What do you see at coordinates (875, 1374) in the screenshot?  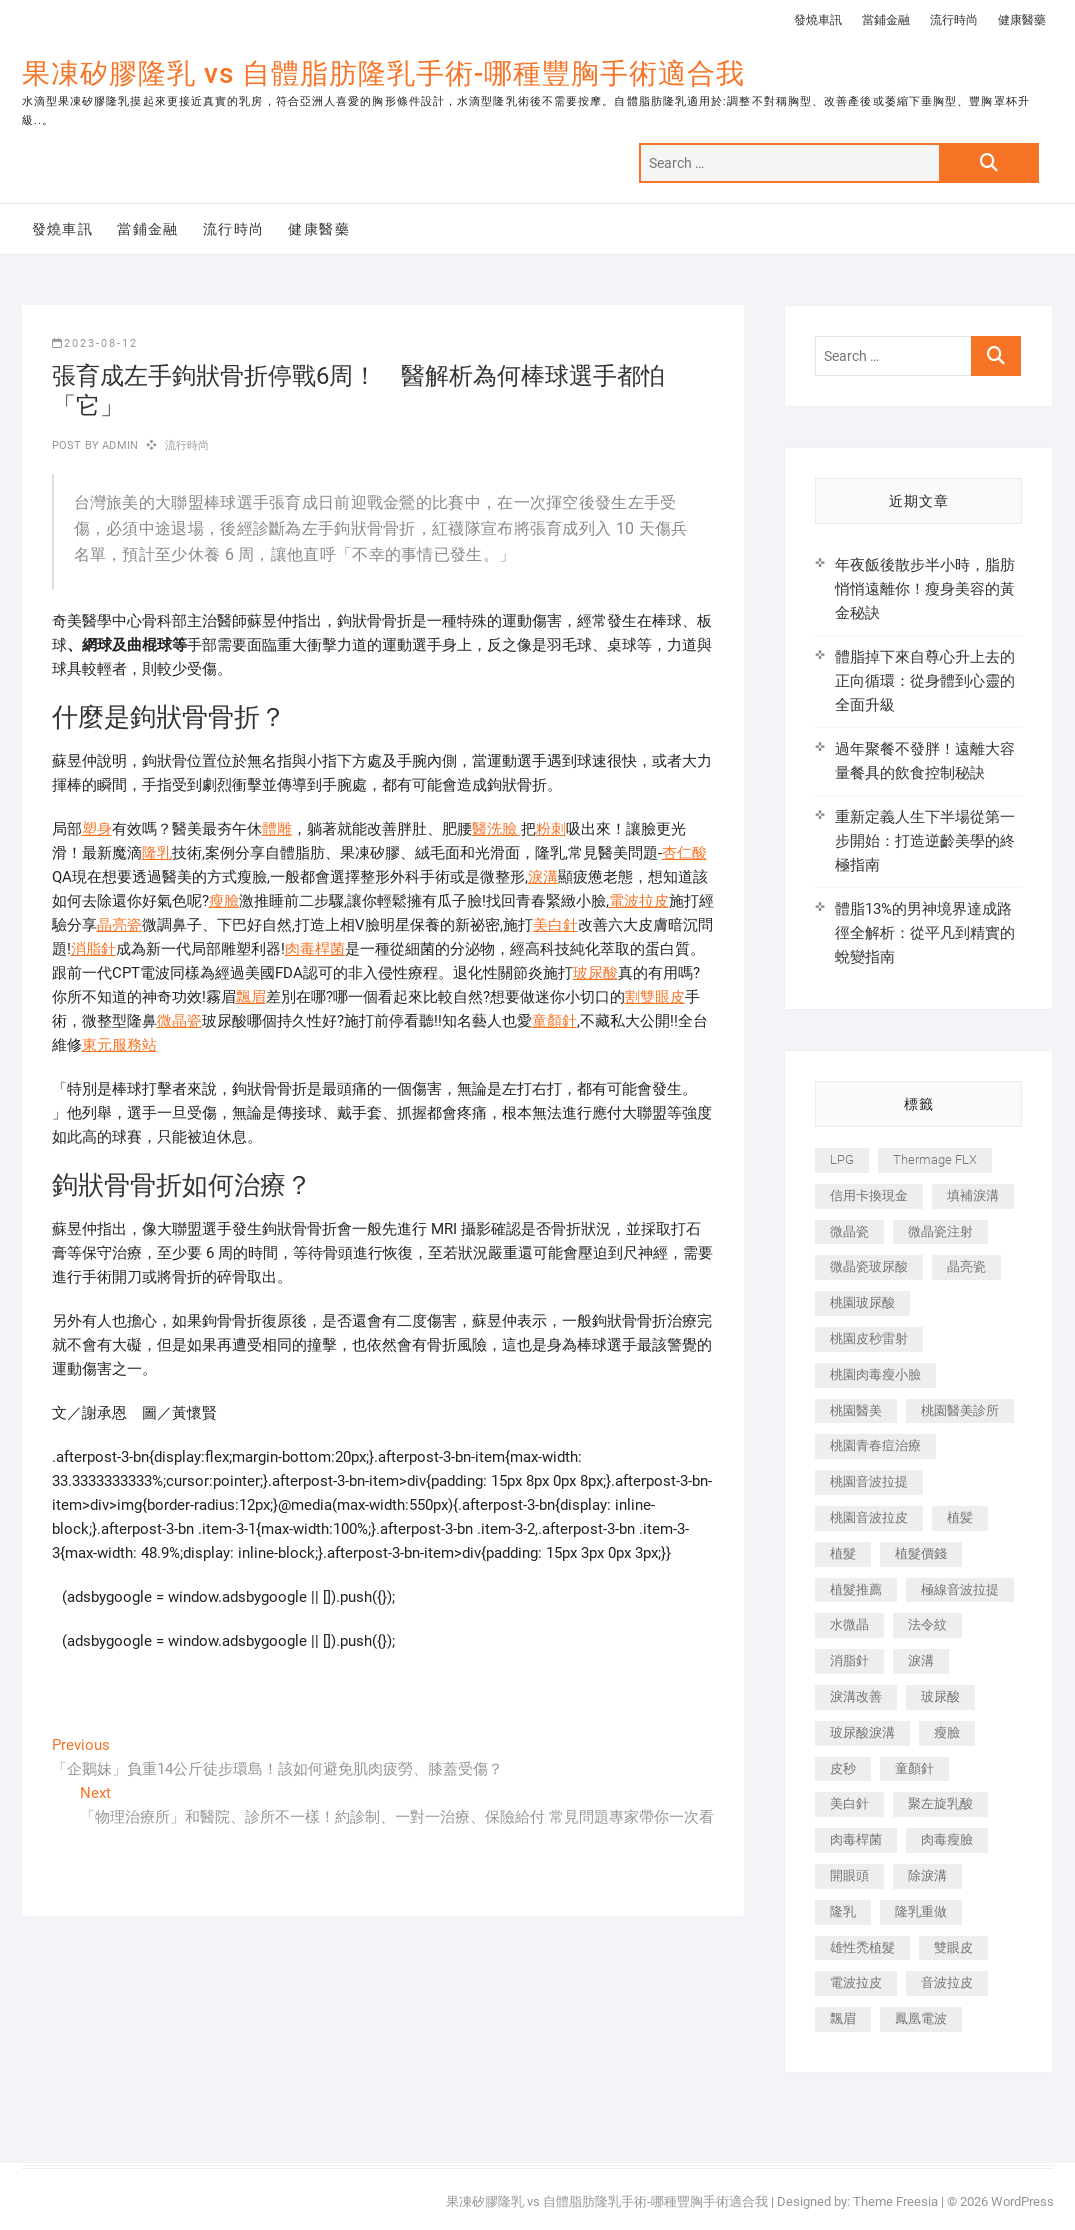 I see `桃園肉毒瘦小臉 [桃園肉毒瘦小臉 (259 個項目)]` at bounding box center [875, 1374].